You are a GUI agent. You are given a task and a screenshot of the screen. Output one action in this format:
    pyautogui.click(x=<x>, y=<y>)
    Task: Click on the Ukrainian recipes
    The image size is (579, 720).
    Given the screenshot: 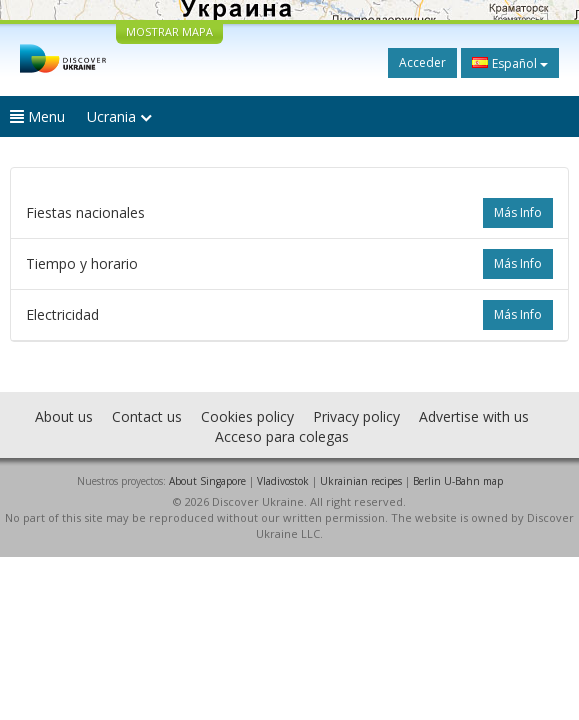 What is the action you would take?
    pyautogui.click(x=361, y=481)
    